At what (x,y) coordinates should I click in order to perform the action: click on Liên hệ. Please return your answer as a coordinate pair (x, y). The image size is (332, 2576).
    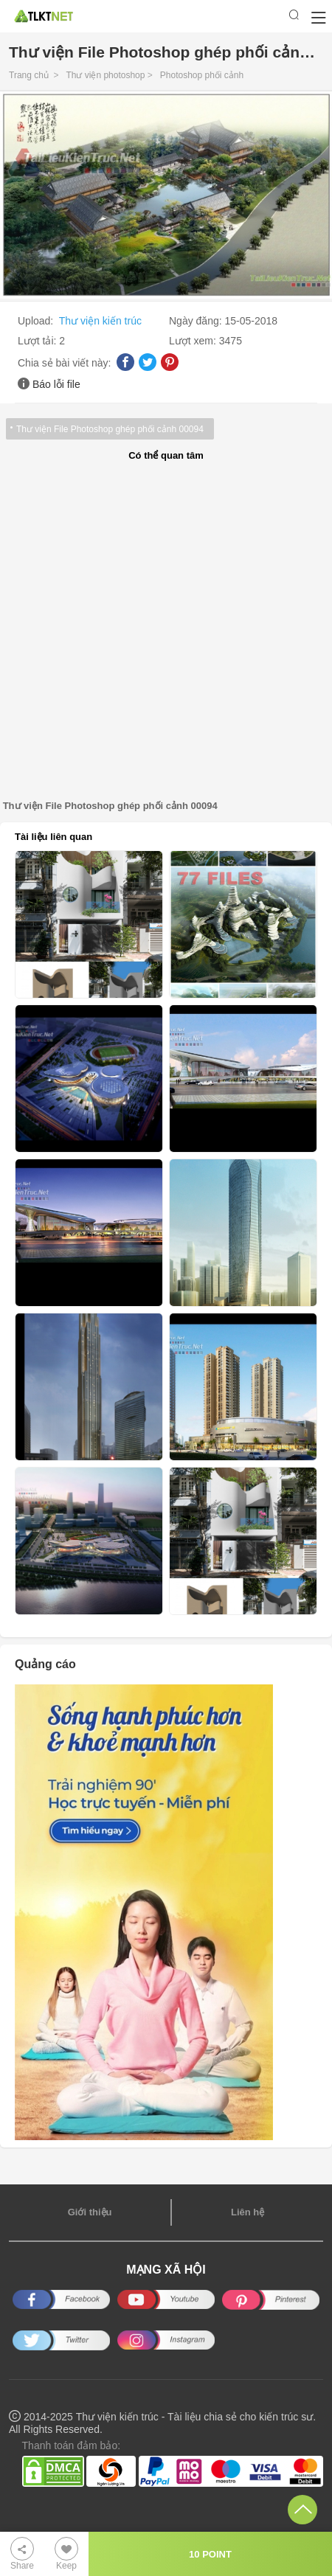
    Looking at the image, I should click on (247, 2212).